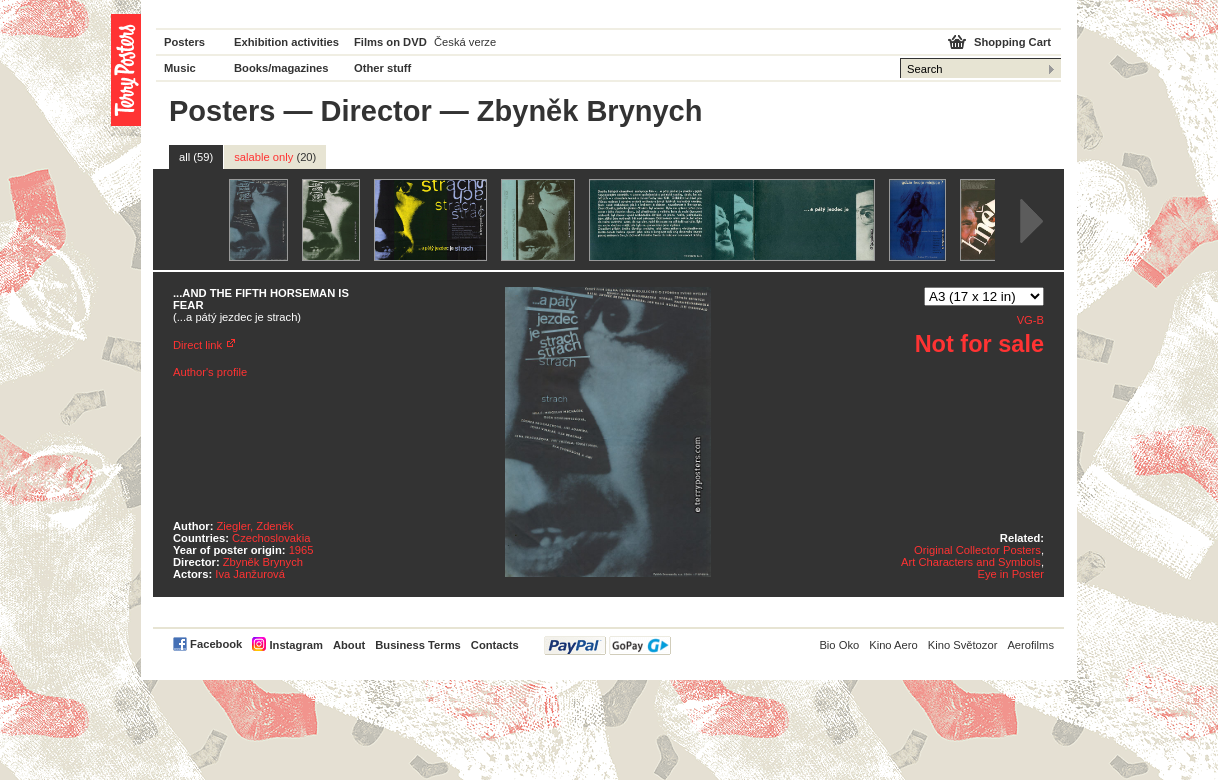  I want to click on Other stuff, so click(382, 68).